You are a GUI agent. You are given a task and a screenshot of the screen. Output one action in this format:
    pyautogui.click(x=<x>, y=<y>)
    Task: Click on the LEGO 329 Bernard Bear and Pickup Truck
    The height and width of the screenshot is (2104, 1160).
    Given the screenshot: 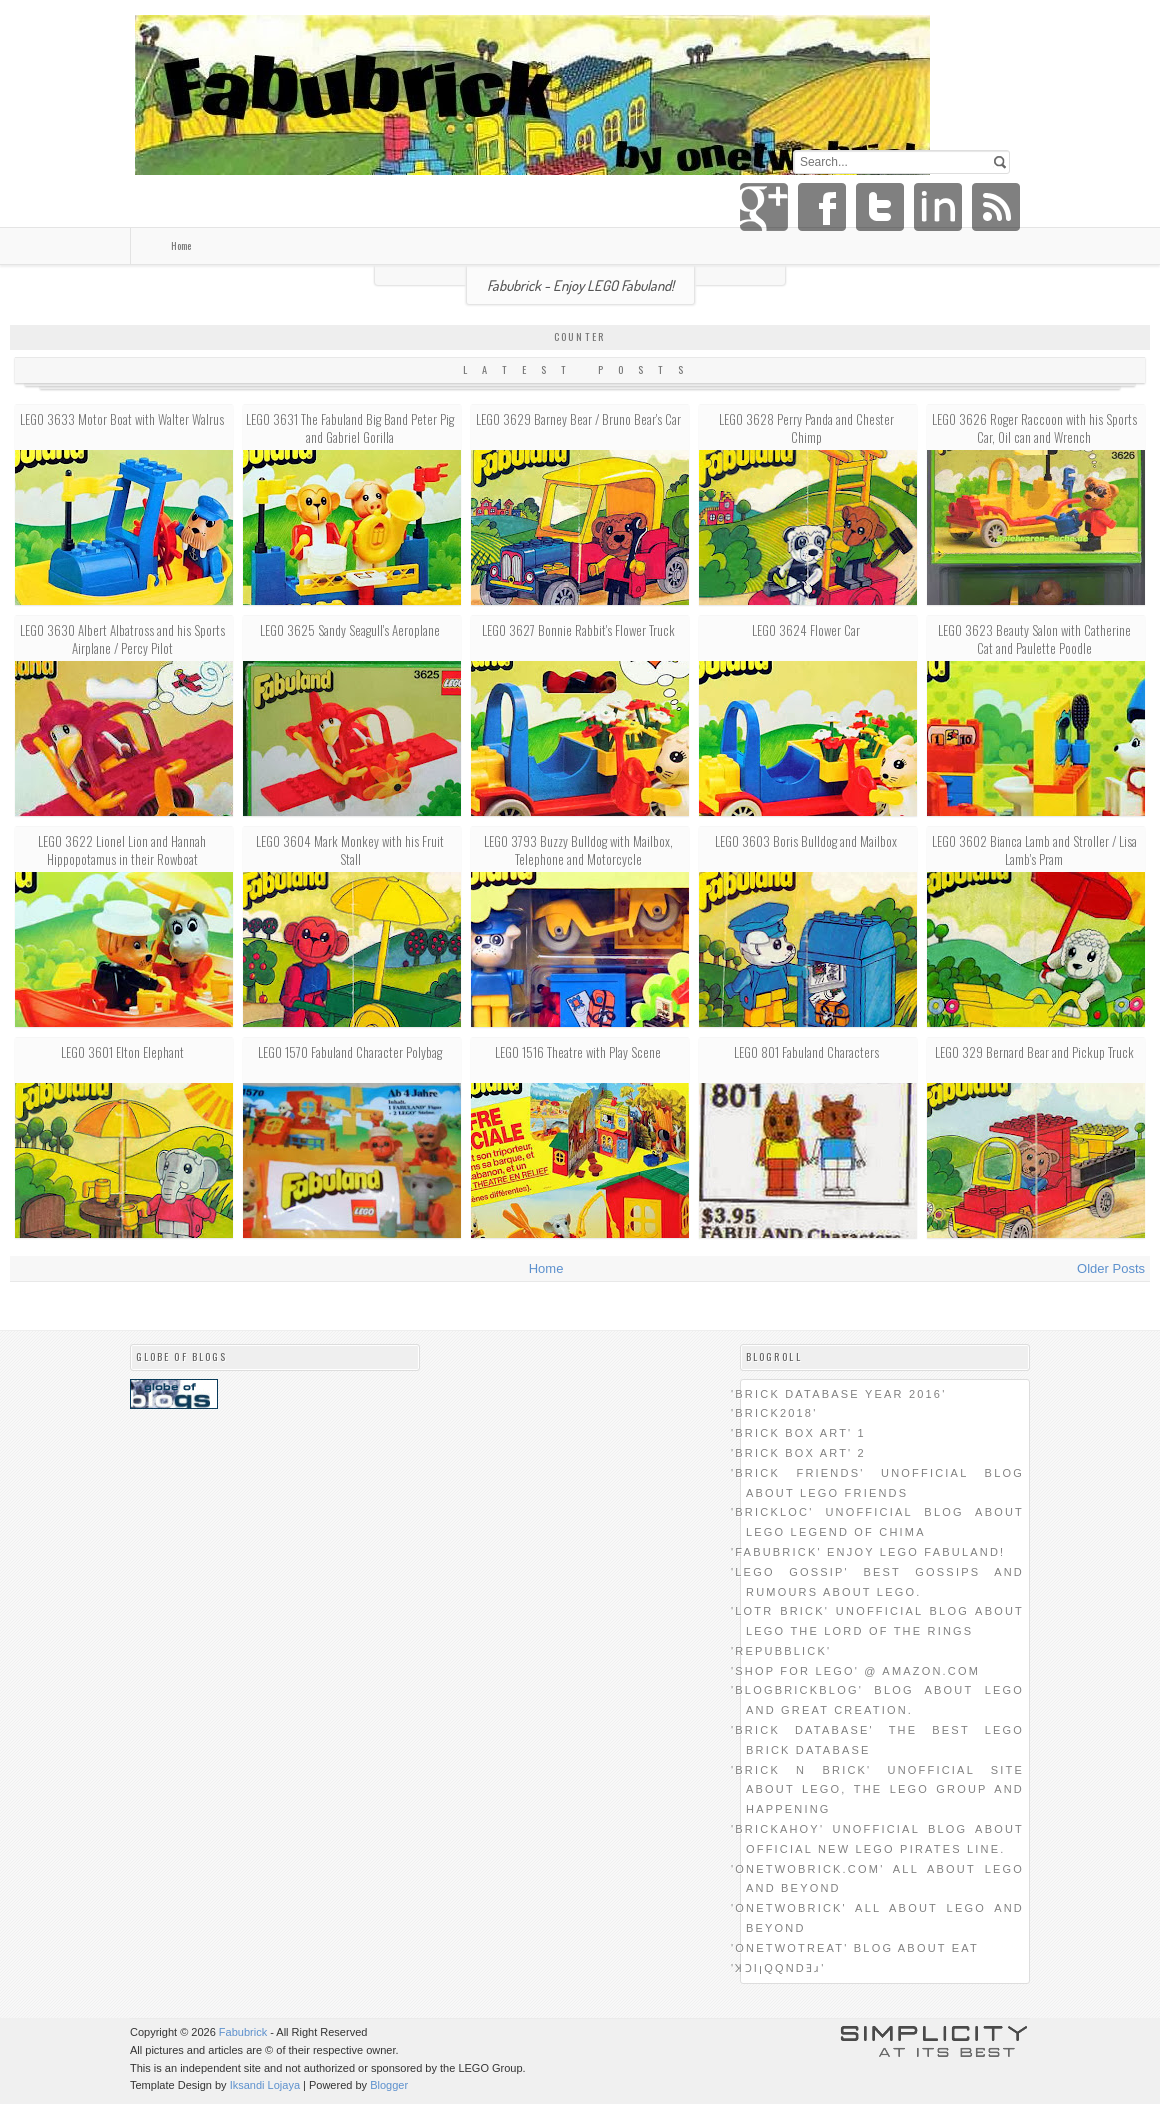 What is the action you would take?
    pyautogui.click(x=1034, y=1052)
    